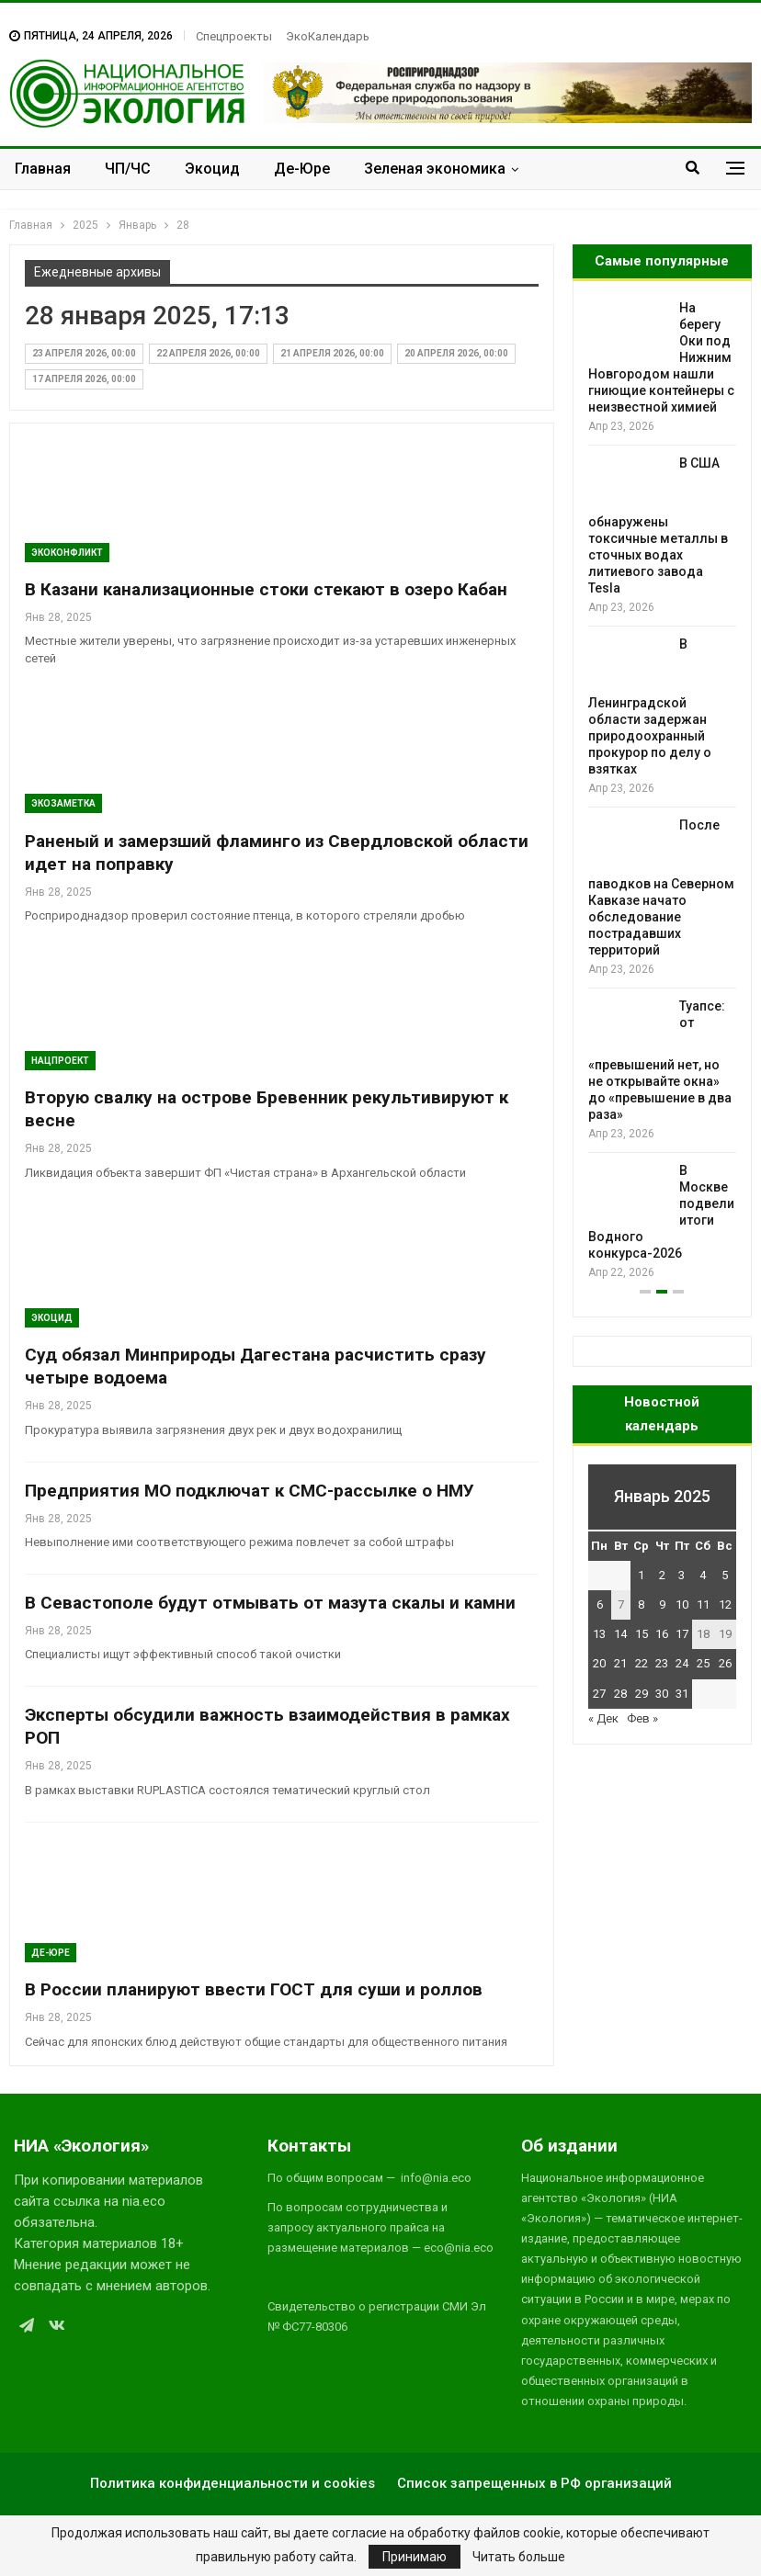 Image resolution: width=761 pixels, height=2576 pixels. What do you see at coordinates (661, 887) in the screenshot?
I see `После паводков на Северном Кавказе начато обследование пострадавших территорий` at bounding box center [661, 887].